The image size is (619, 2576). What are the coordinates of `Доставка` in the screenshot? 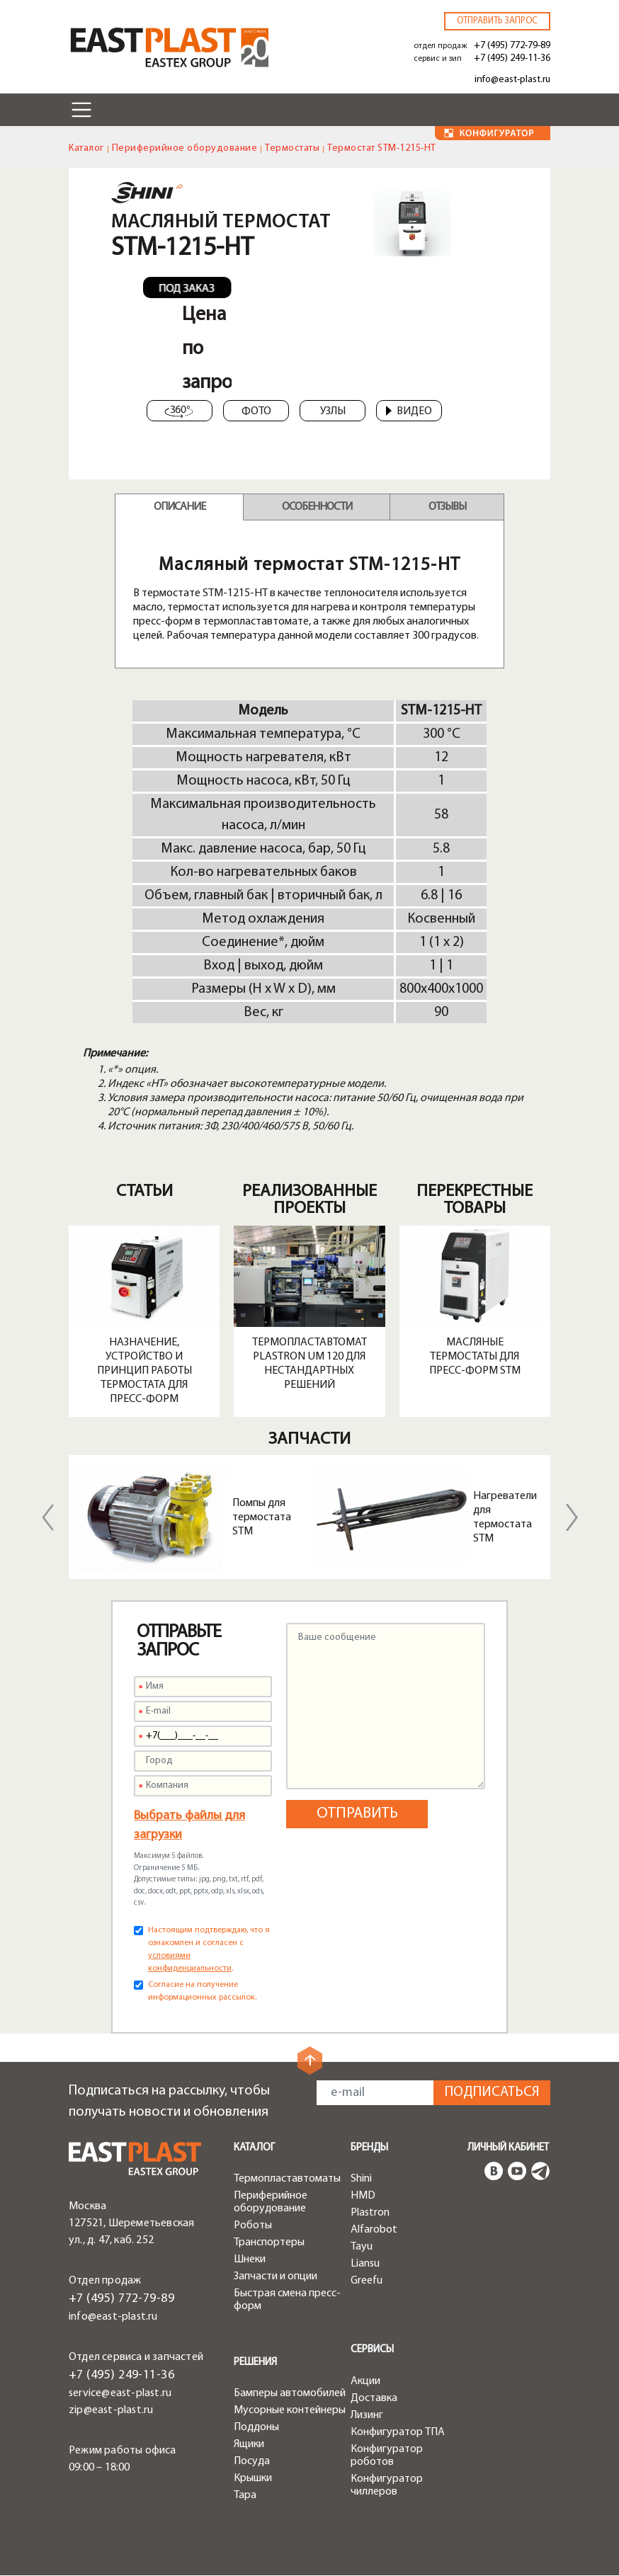 It's located at (374, 2398).